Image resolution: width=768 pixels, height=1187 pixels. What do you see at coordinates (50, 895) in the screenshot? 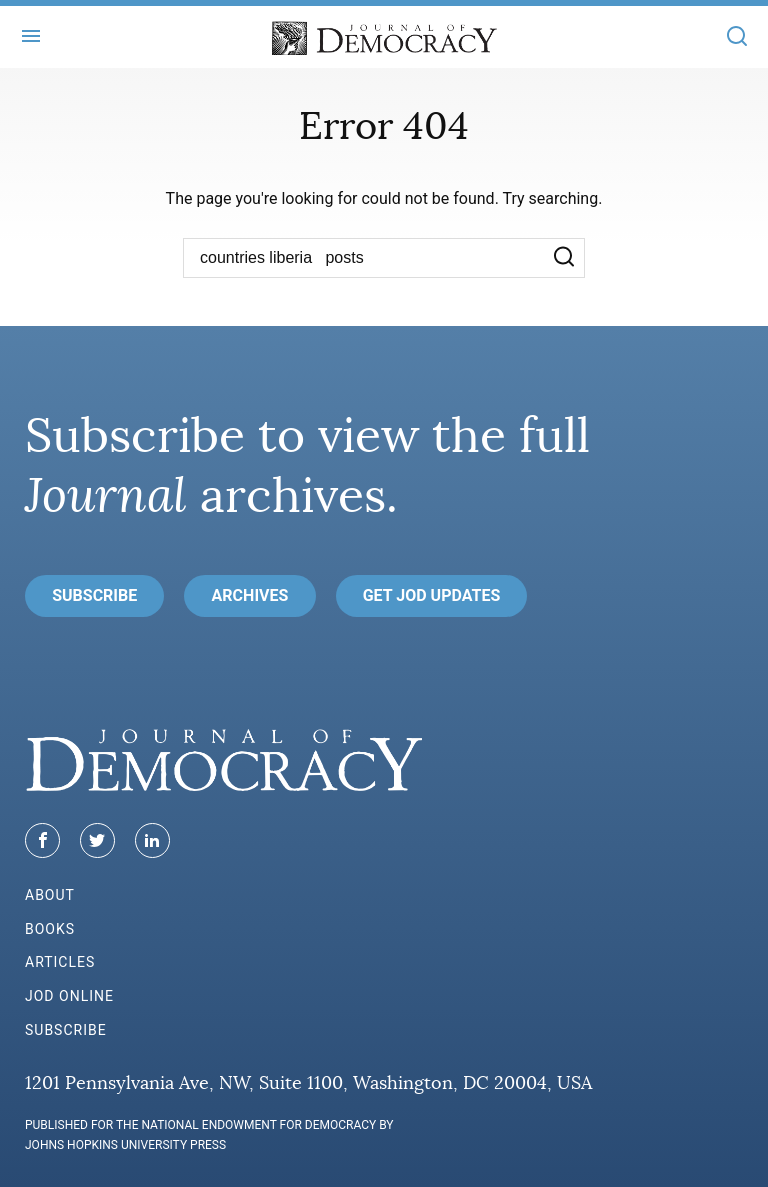
I see `About` at bounding box center [50, 895].